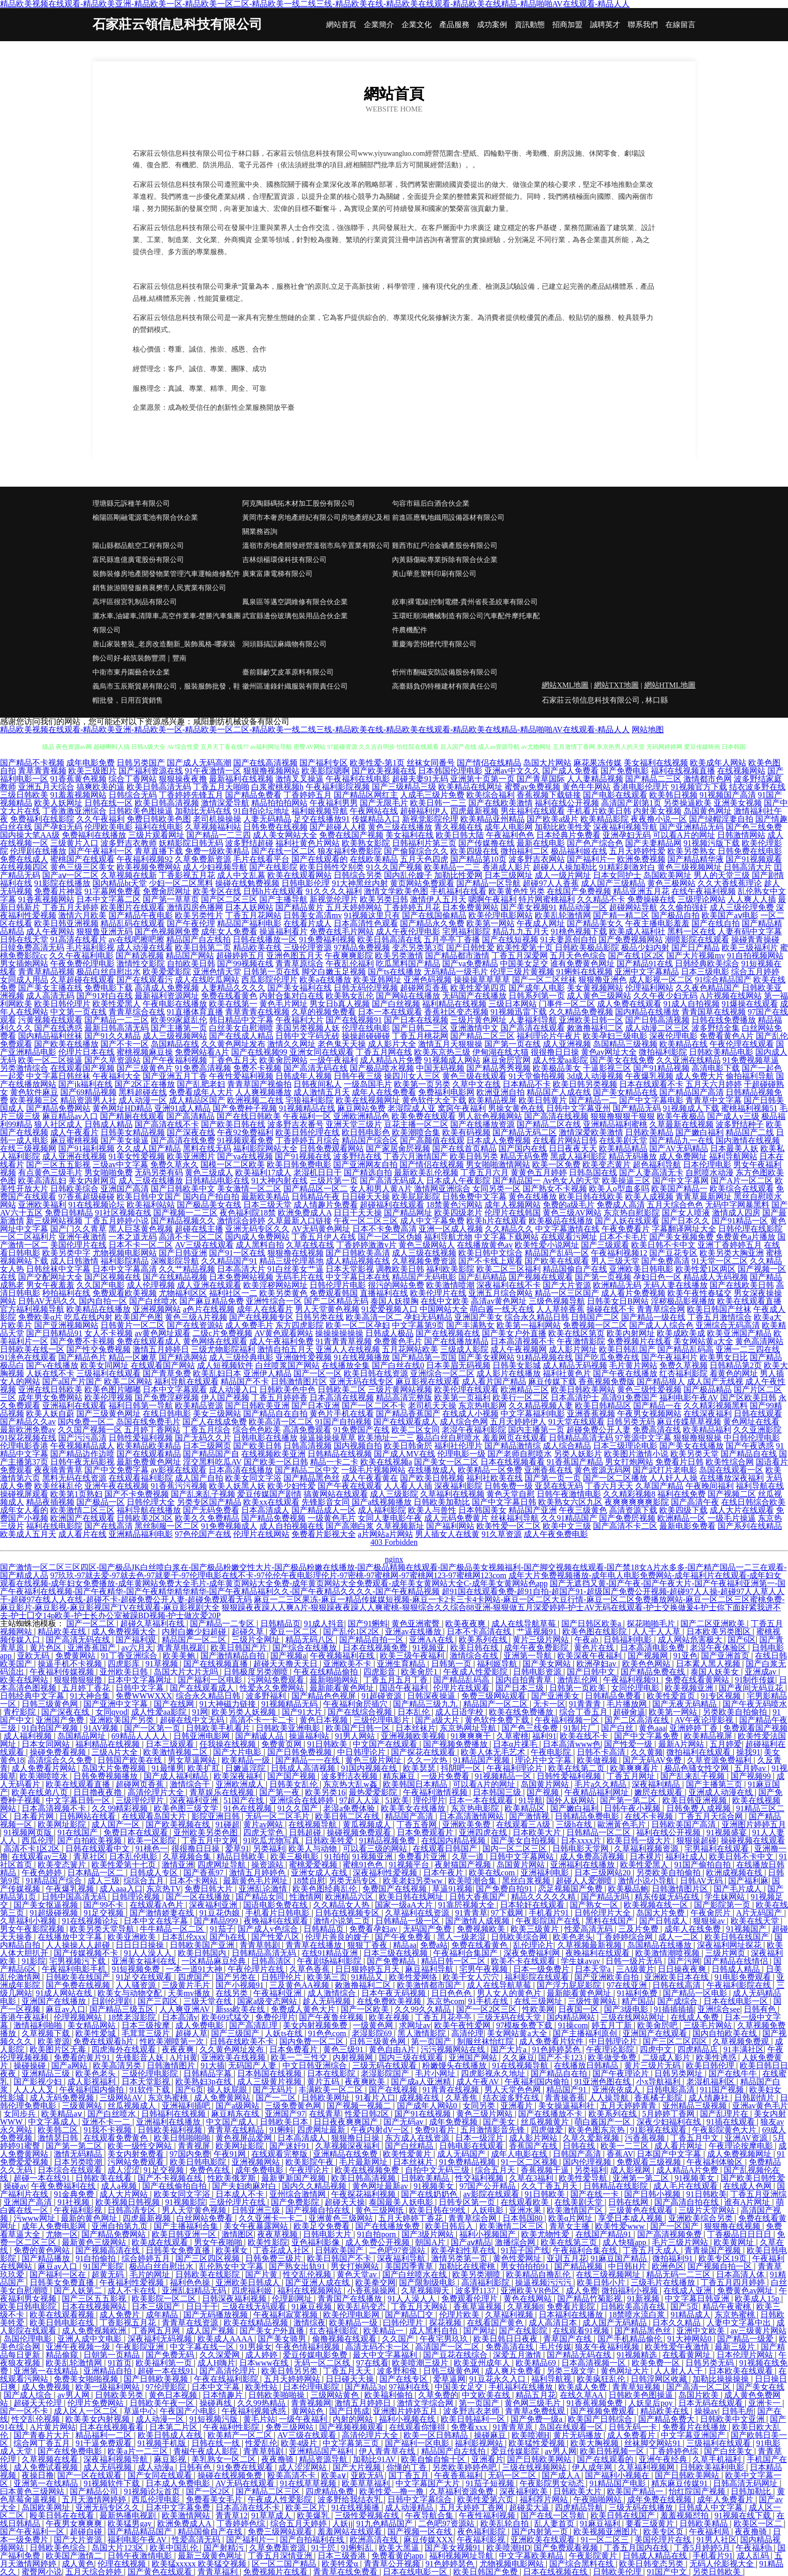 The width and height of the screenshot is (788, 2576). I want to click on 国内精品在线播放, so click(647, 1011).